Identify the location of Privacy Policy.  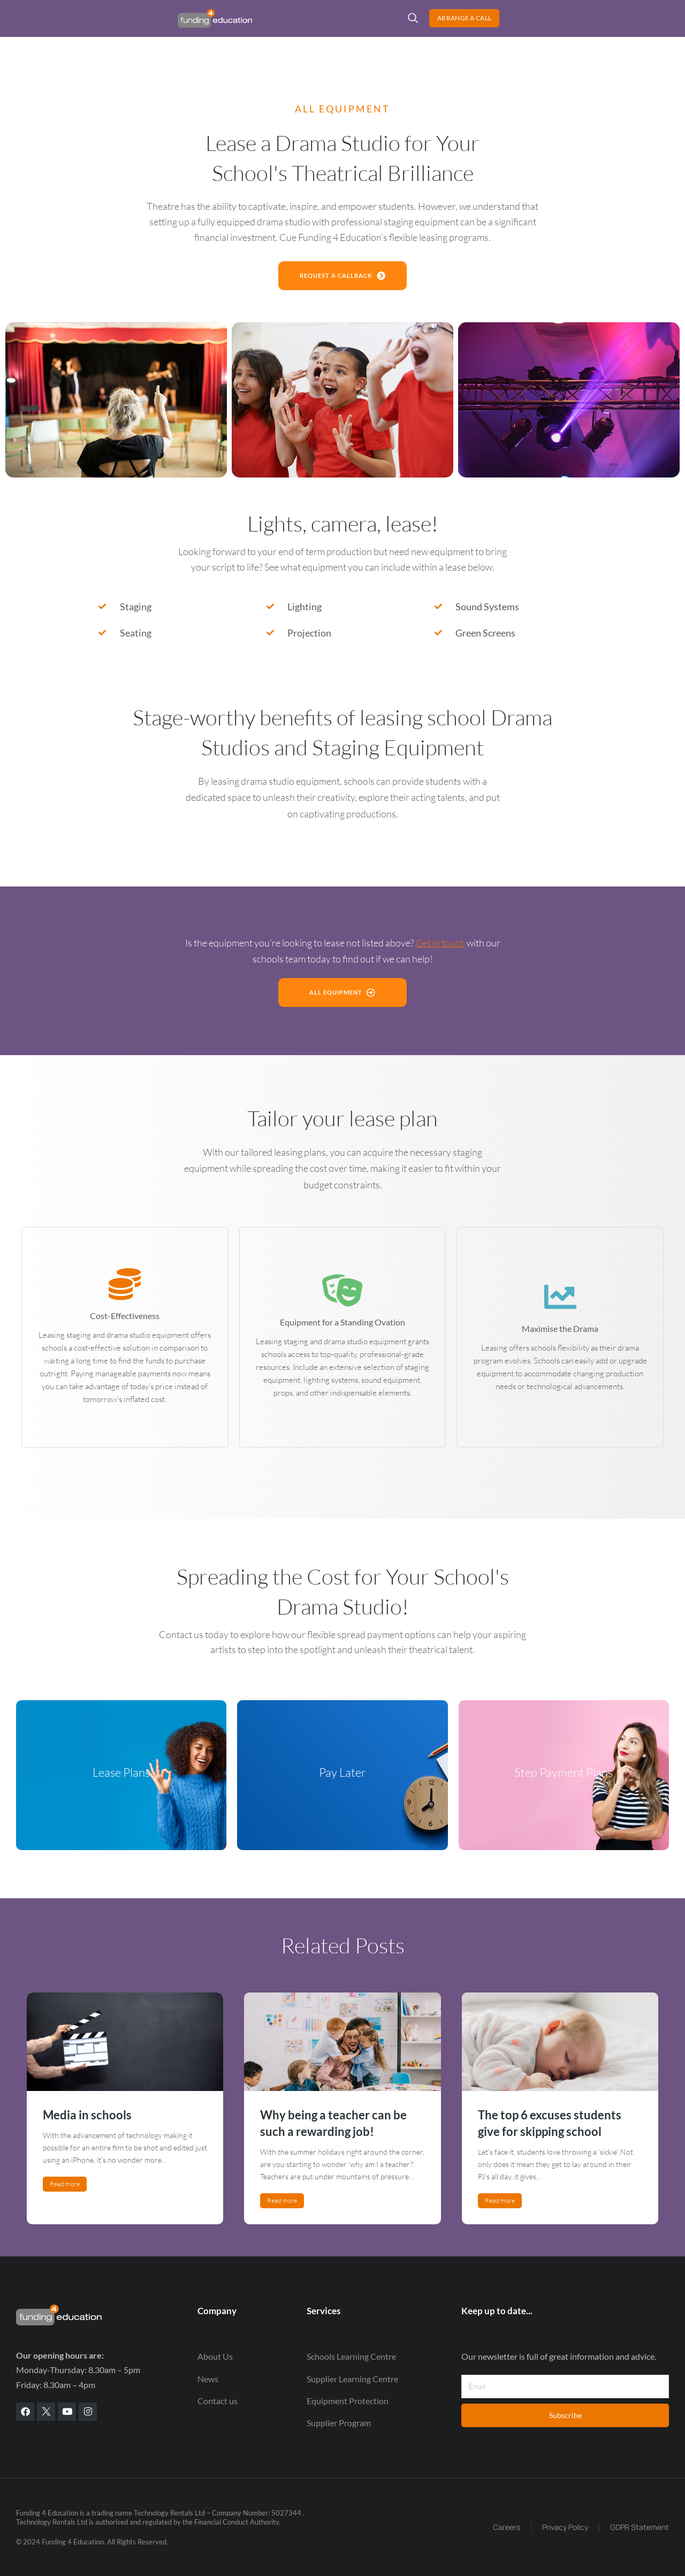
(565, 2527).